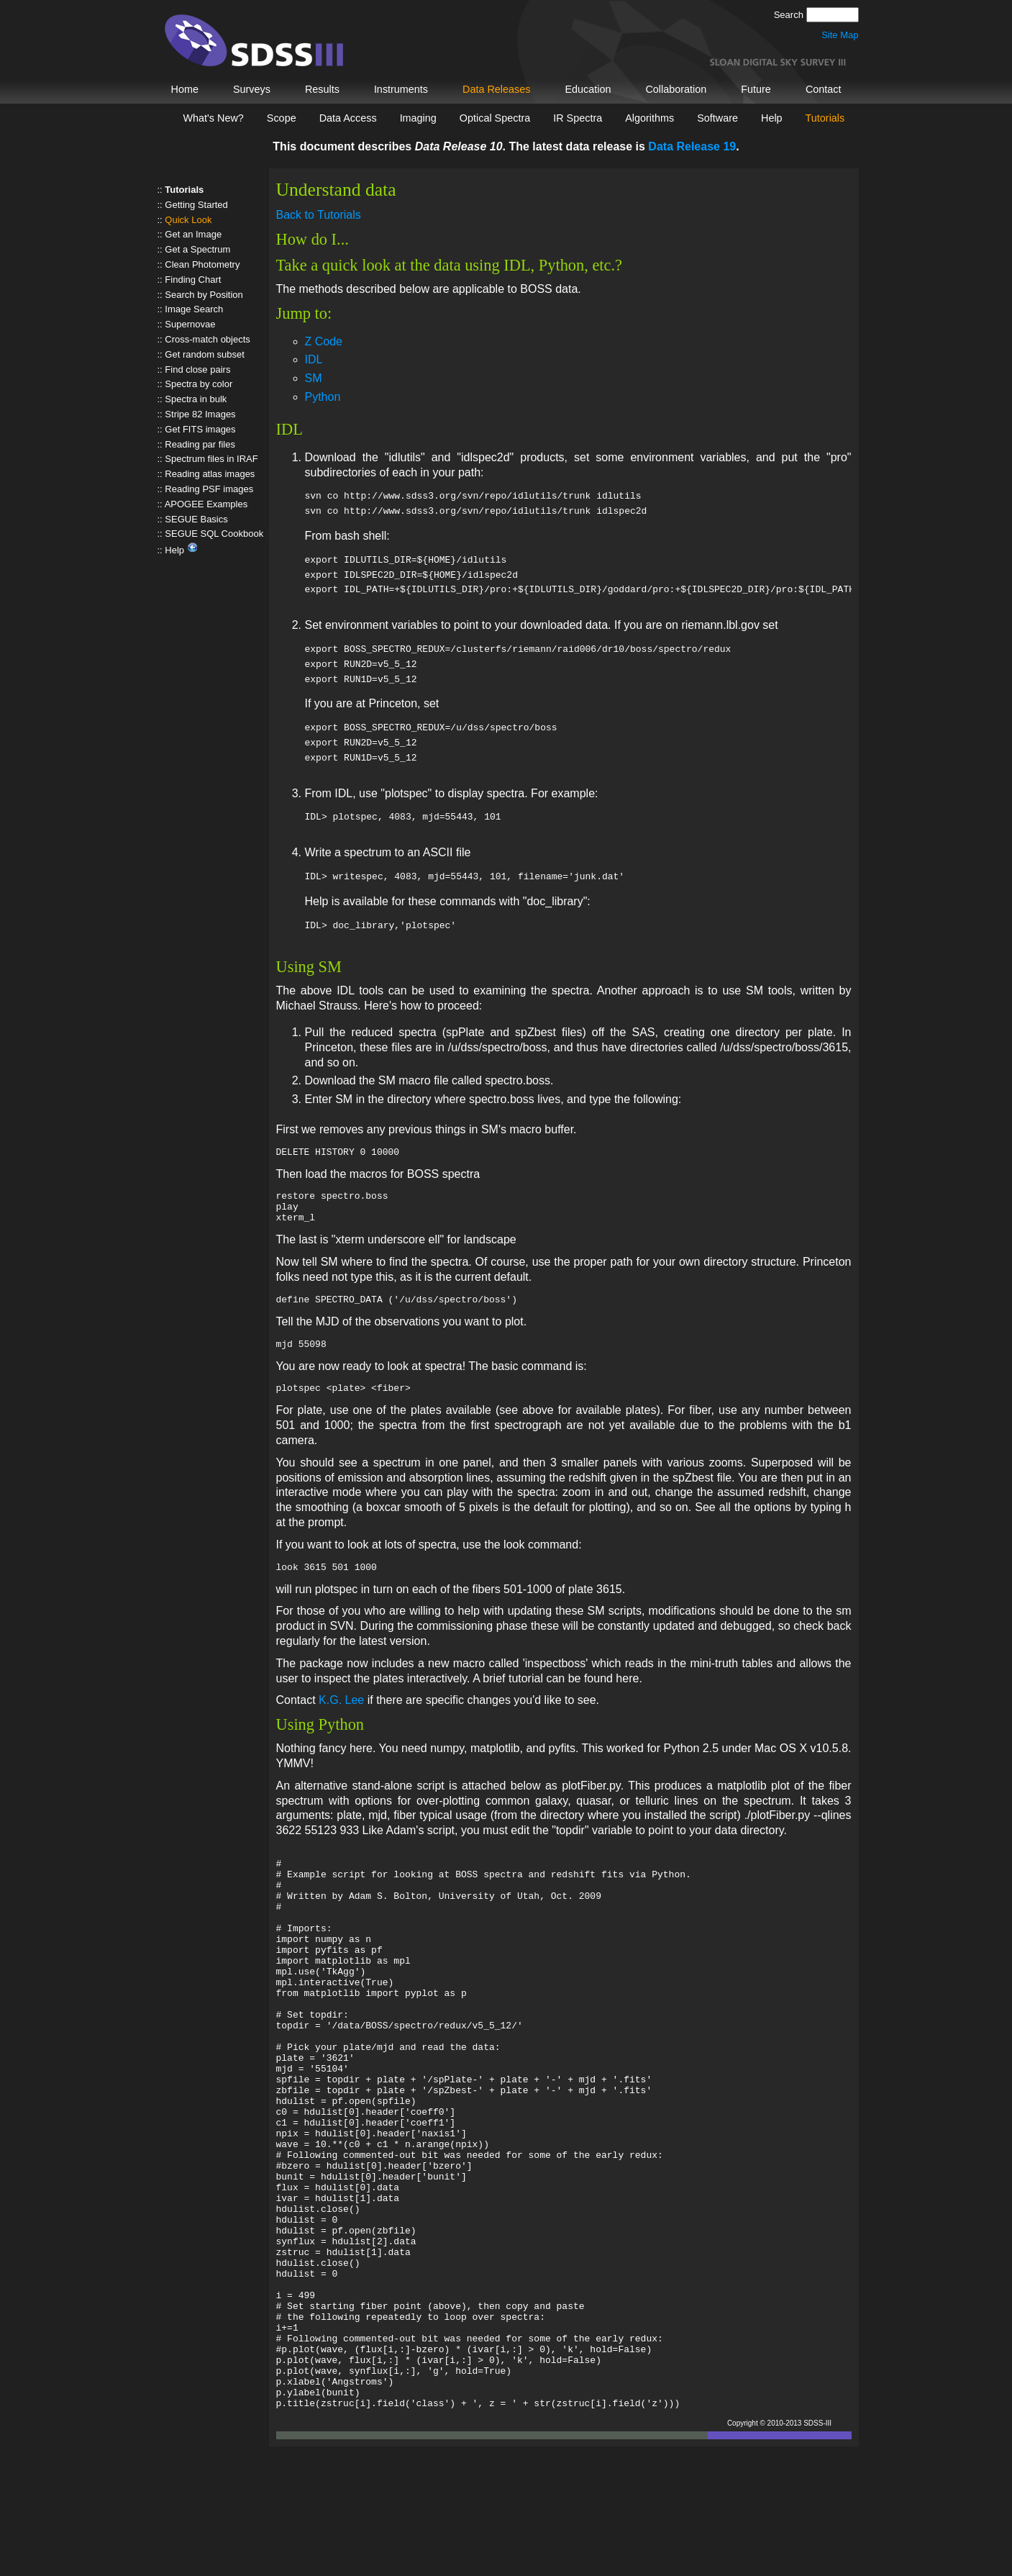 The width and height of the screenshot is (1012, 2576). What do you see at coordinates (790, 14) in the screenshot?
I see `Search` at bounding box center [790, 14].